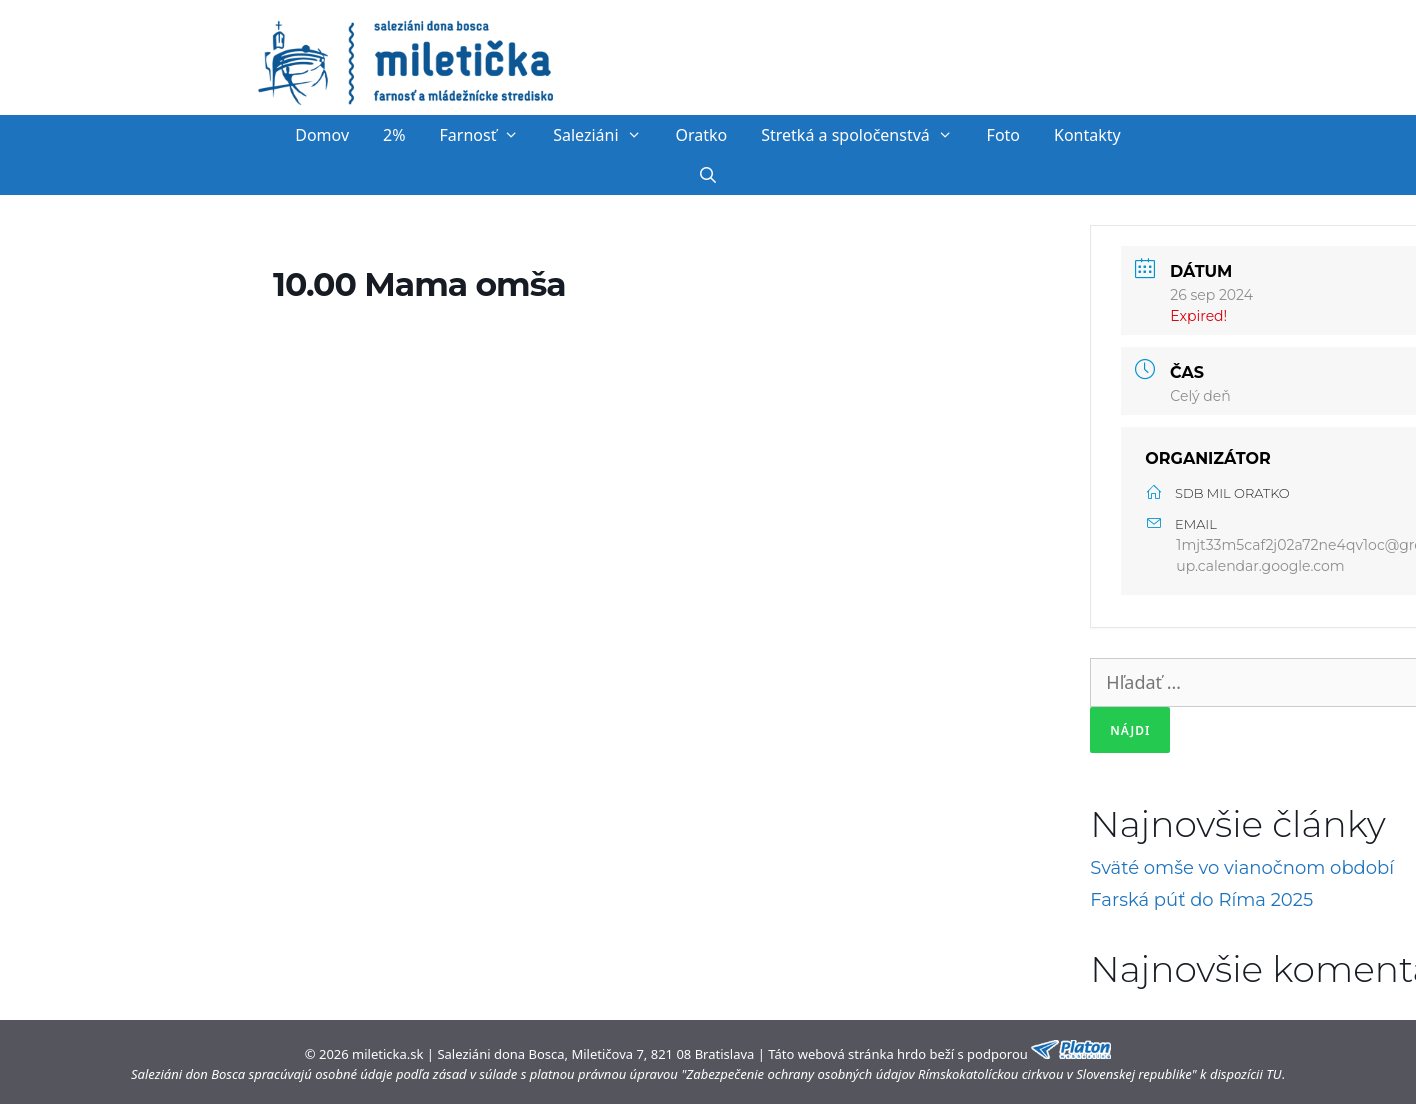  I want to click on [Otvoriť panel vyhľadávania], so click(708, 175).